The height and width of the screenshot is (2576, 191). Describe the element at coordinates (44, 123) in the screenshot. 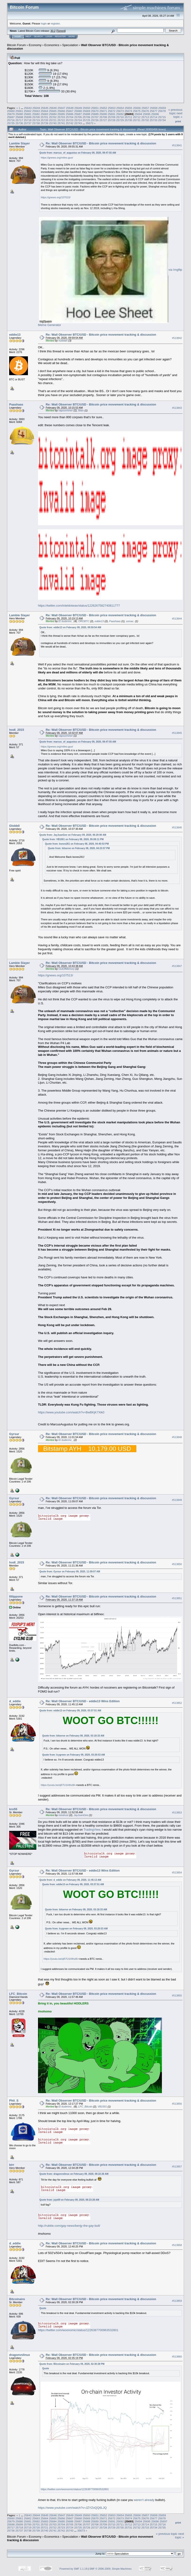

I see `25739` at that location.